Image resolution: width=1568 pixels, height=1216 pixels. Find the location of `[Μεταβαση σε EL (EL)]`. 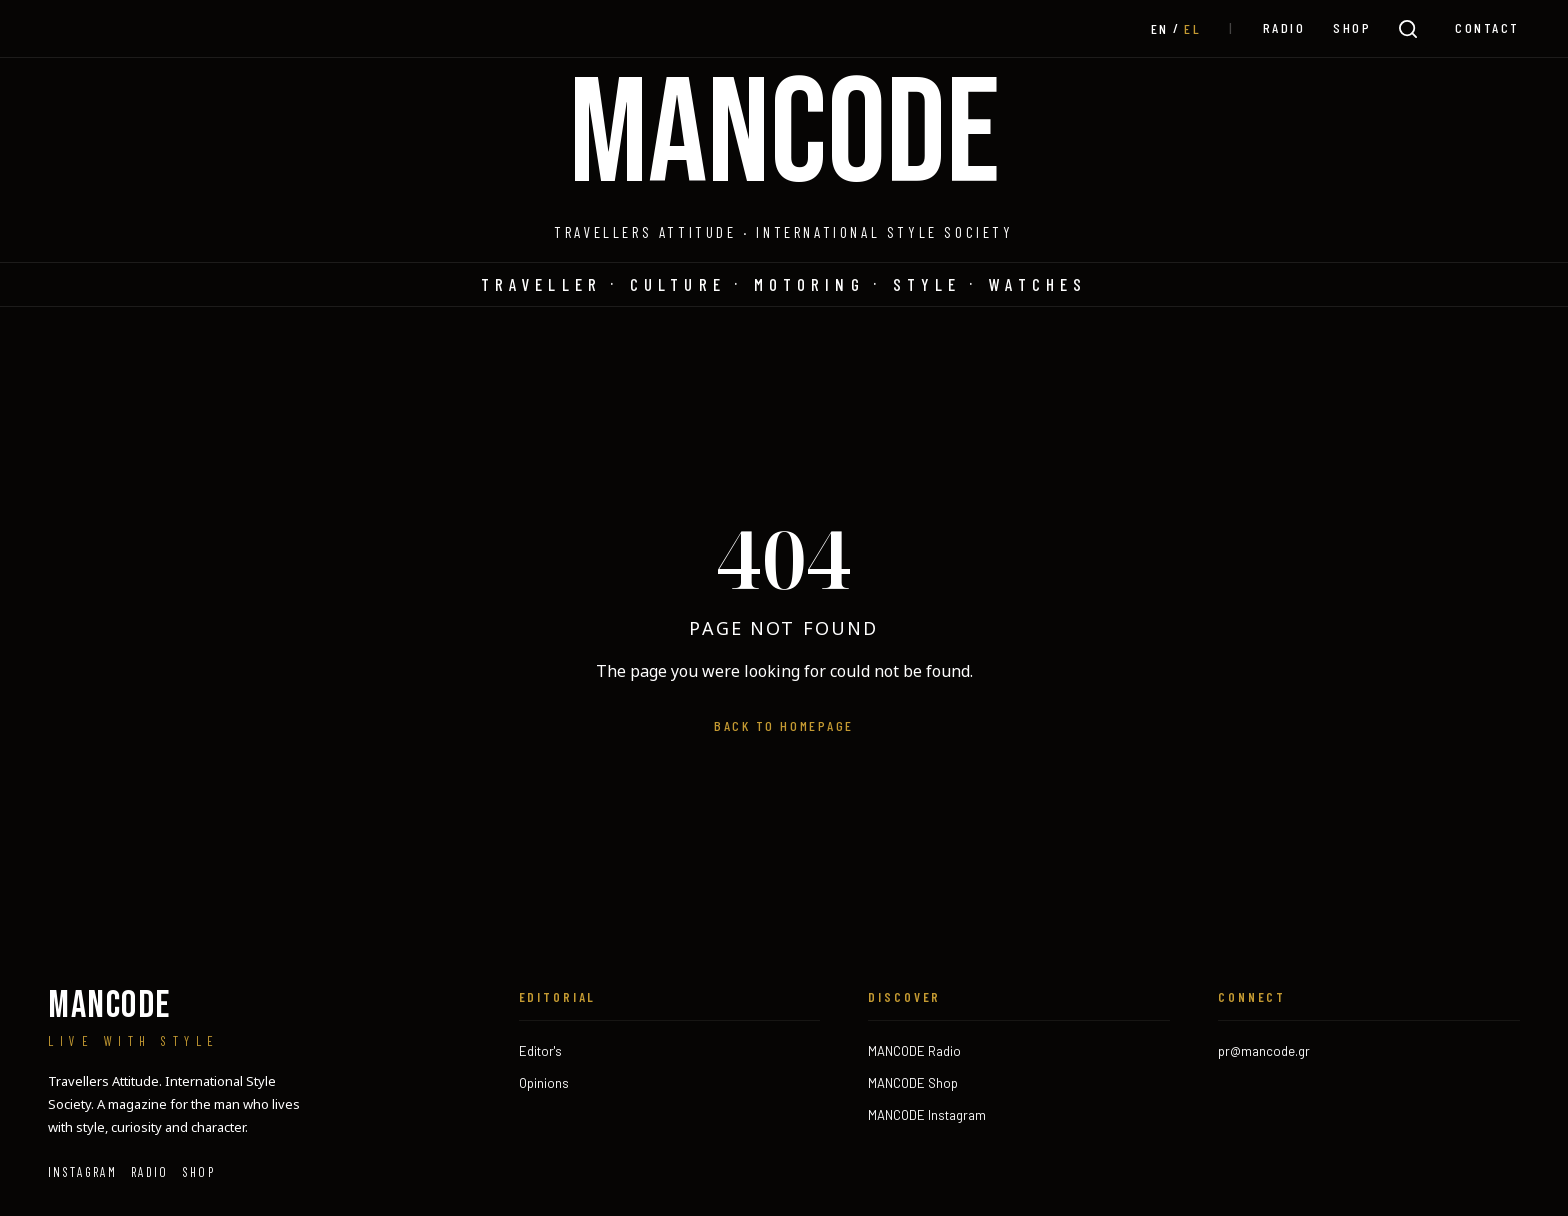

[Μεταβαση σε EL (EL)] is located at coordinates (1192, 28).